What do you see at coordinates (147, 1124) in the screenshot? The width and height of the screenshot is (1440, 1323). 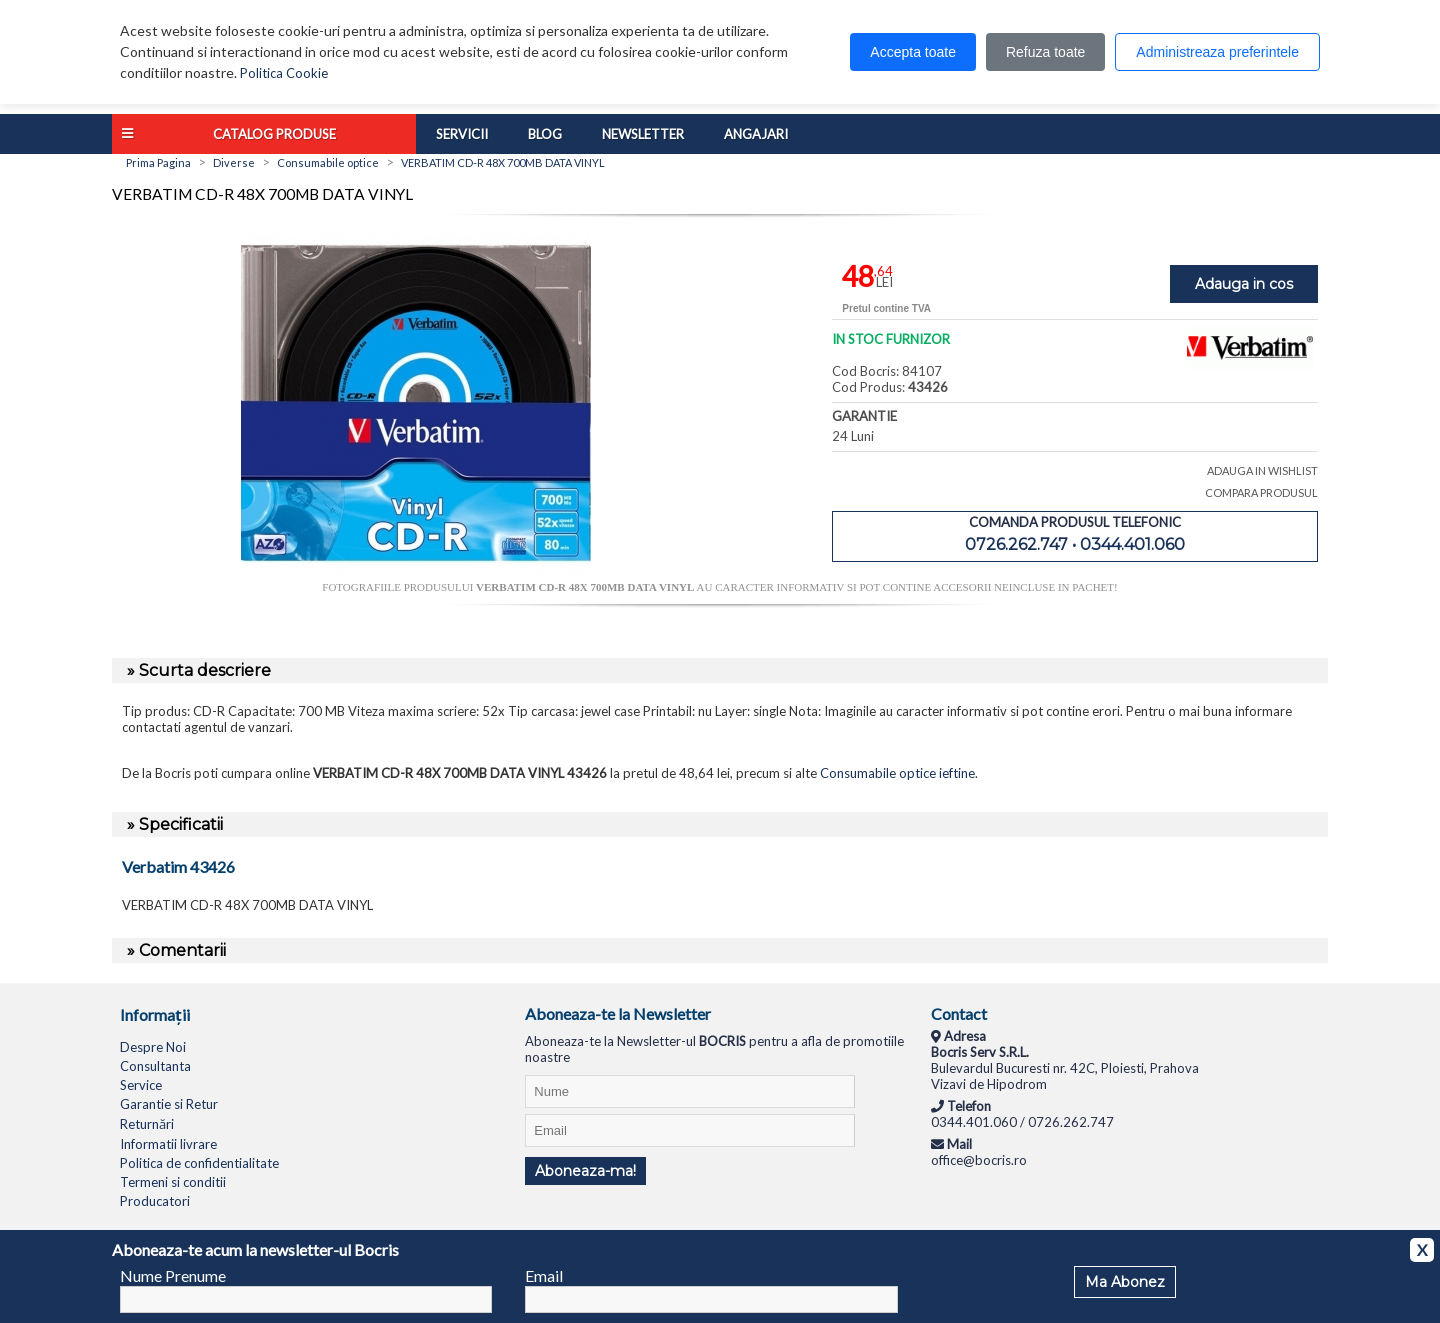 I see `Returnări` at bounding box center [147, 1124].